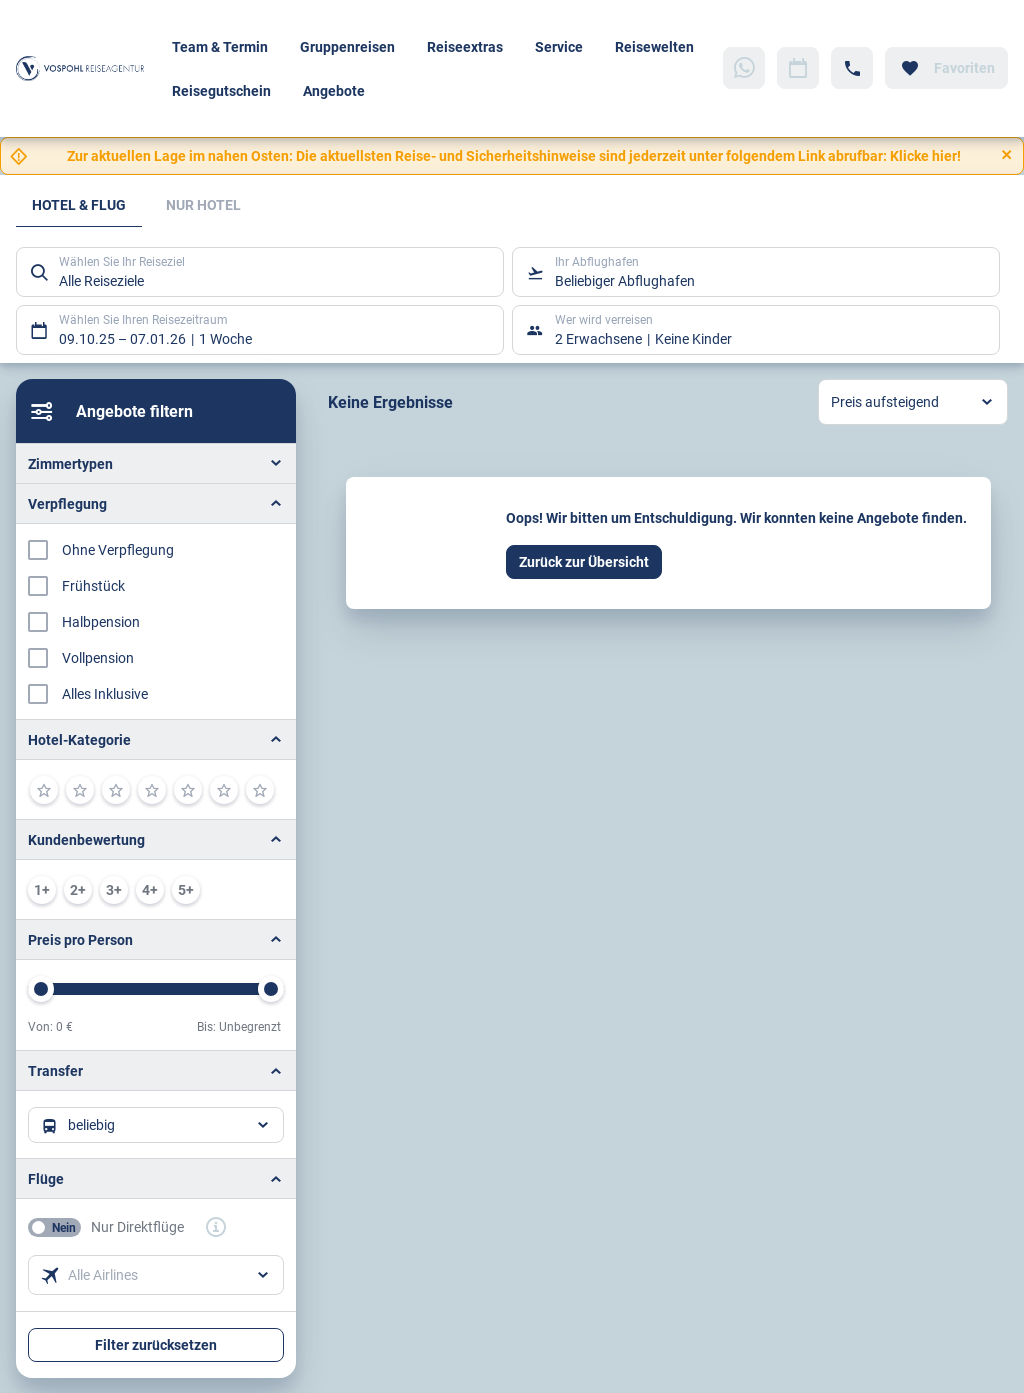 The height and width of the screenshot is (1393, 1024). I want to click on [min. 3 / 6], so click(114, 890).